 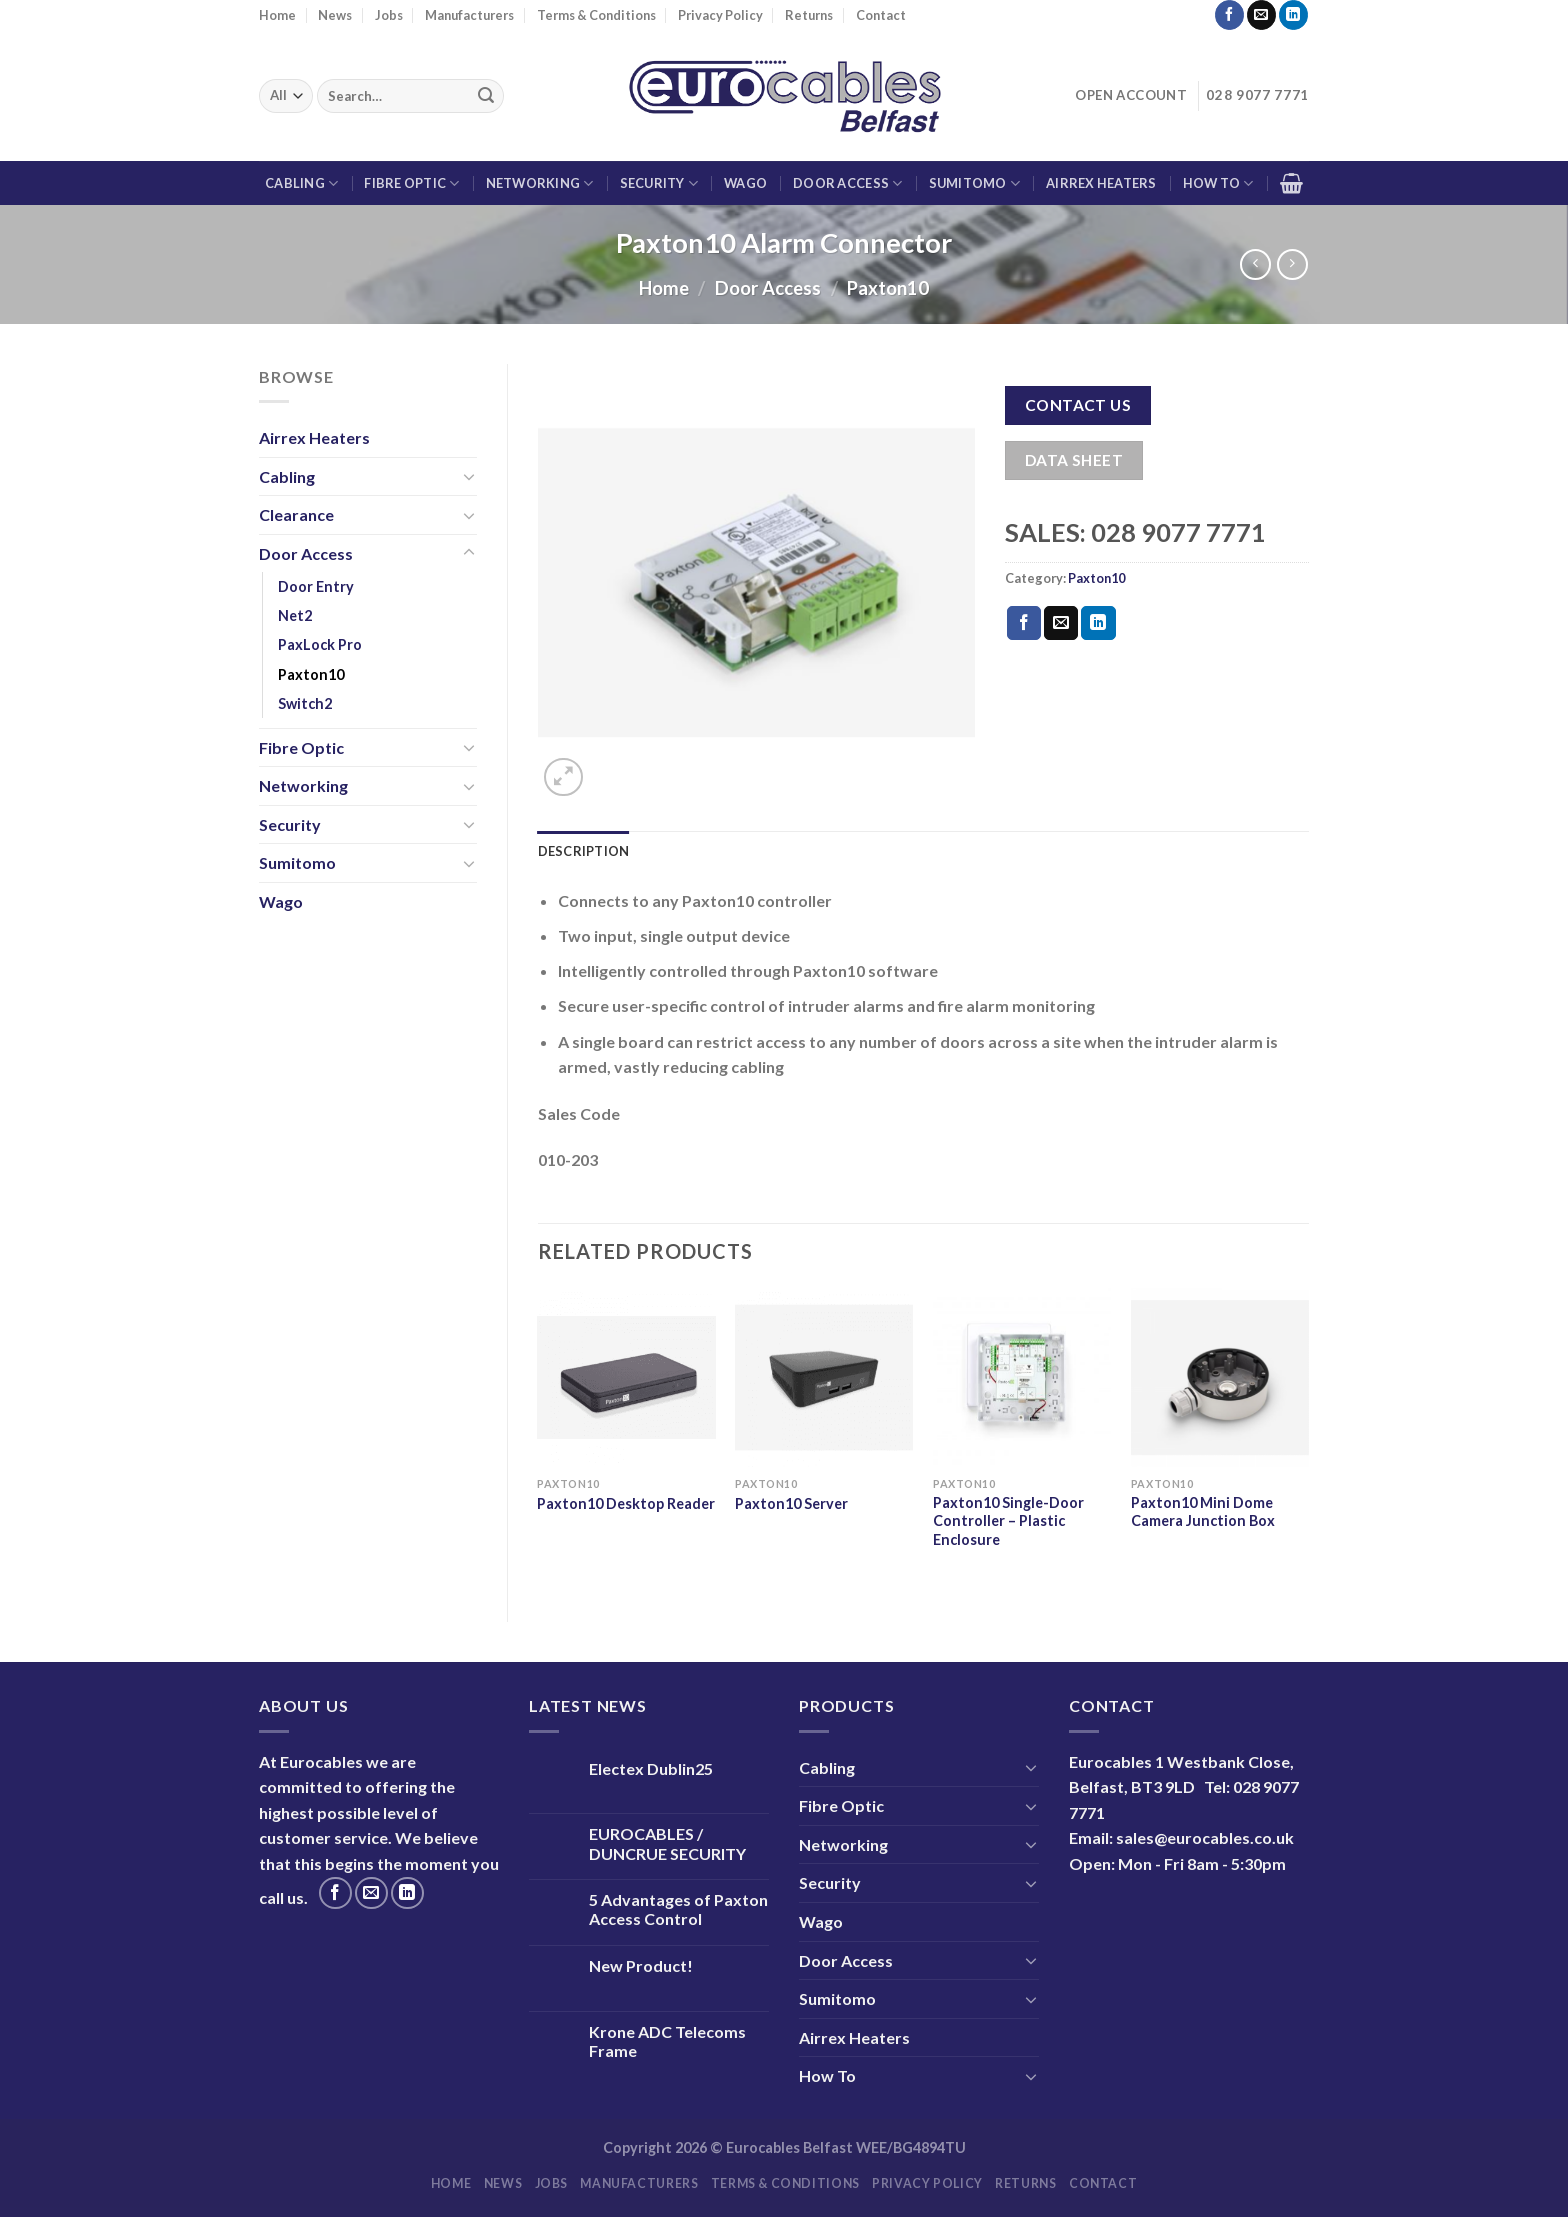 I want to click on News, so click(x=335, y=15).